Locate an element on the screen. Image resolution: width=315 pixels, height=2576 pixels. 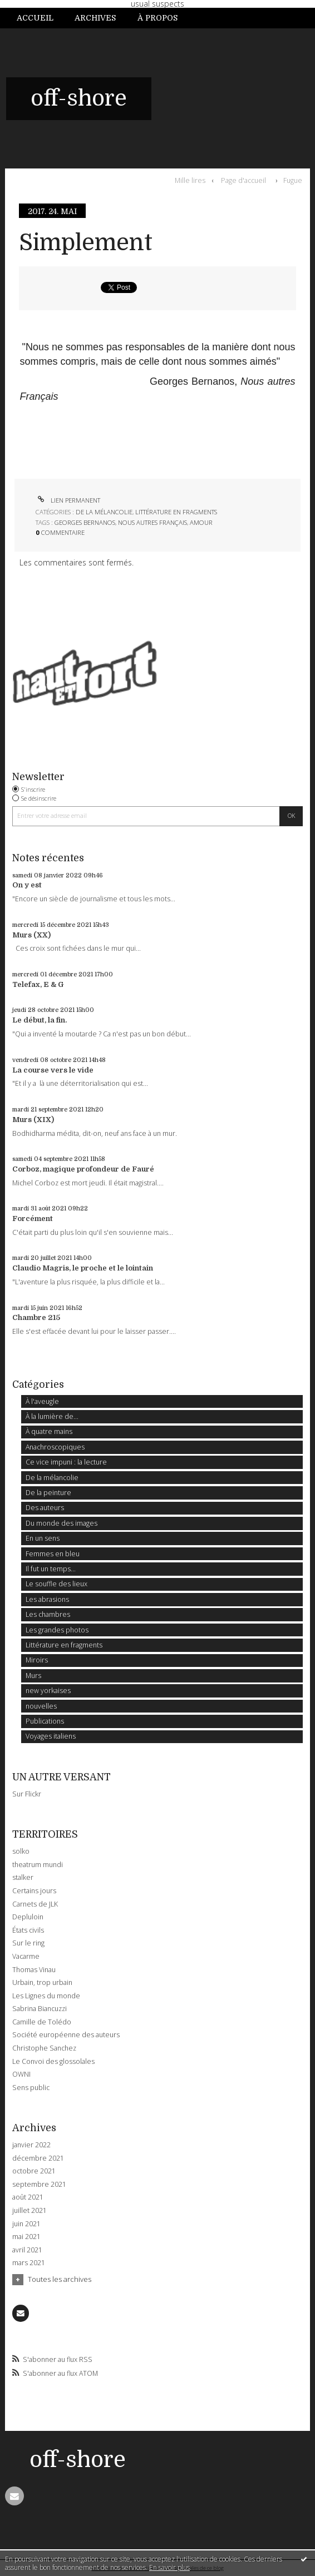
Carnets de JLK is located at coordinates (35, 1904).